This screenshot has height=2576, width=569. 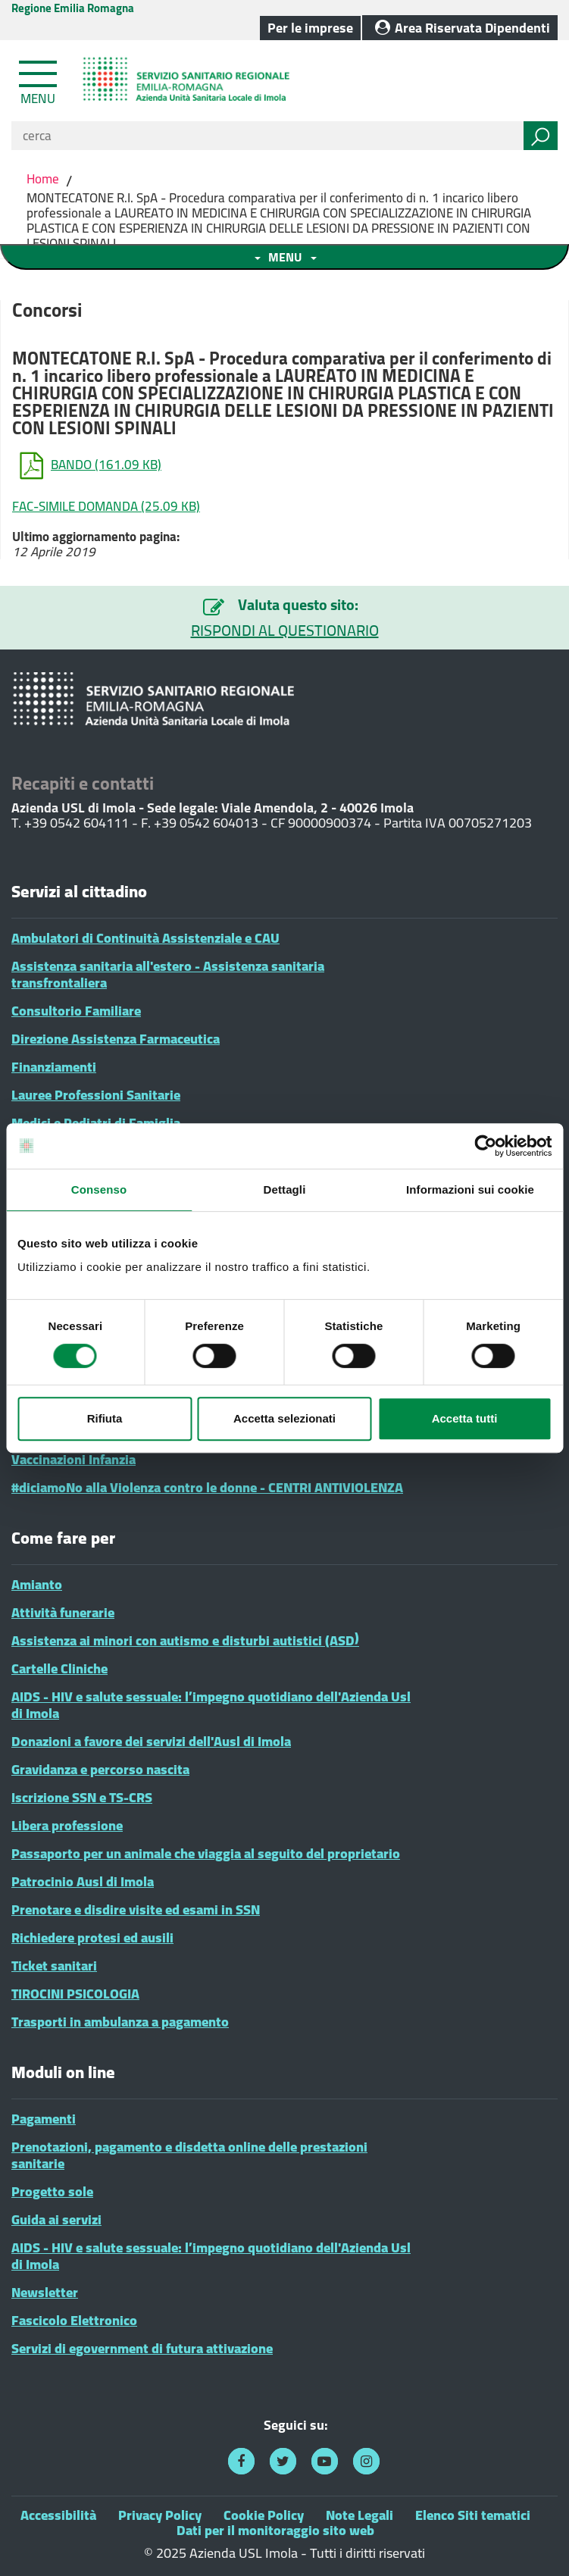 I want to click on Dettagli [tab], so click(x=285, y=1189).